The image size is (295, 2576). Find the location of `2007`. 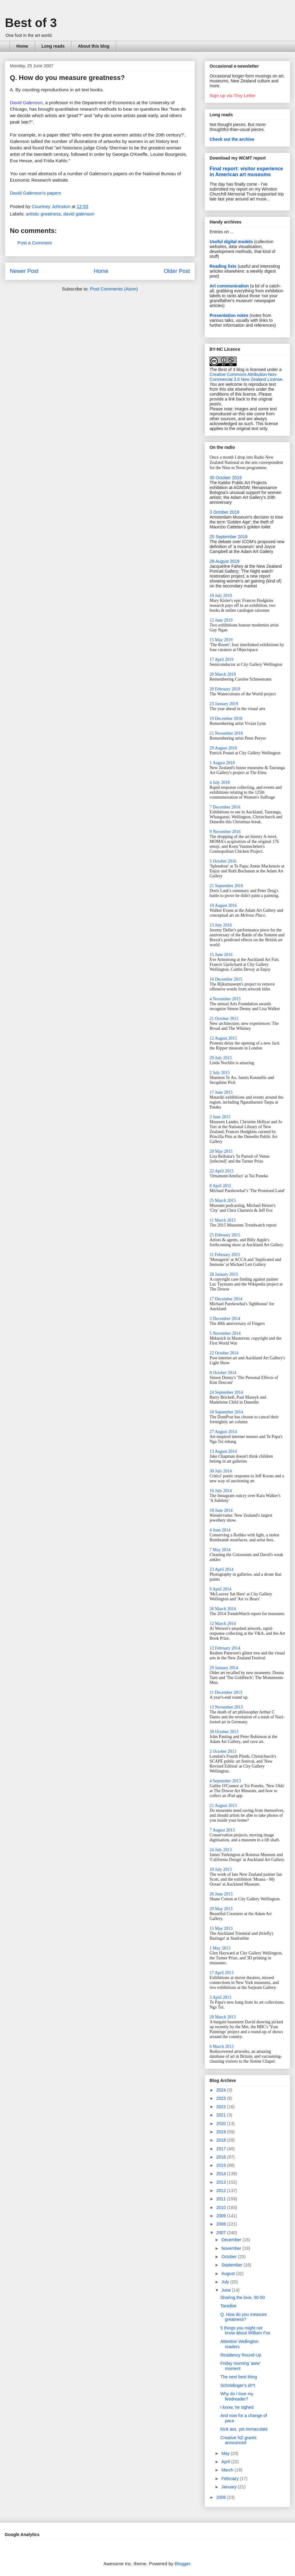

2007 is located at coordinates (221, 2232).